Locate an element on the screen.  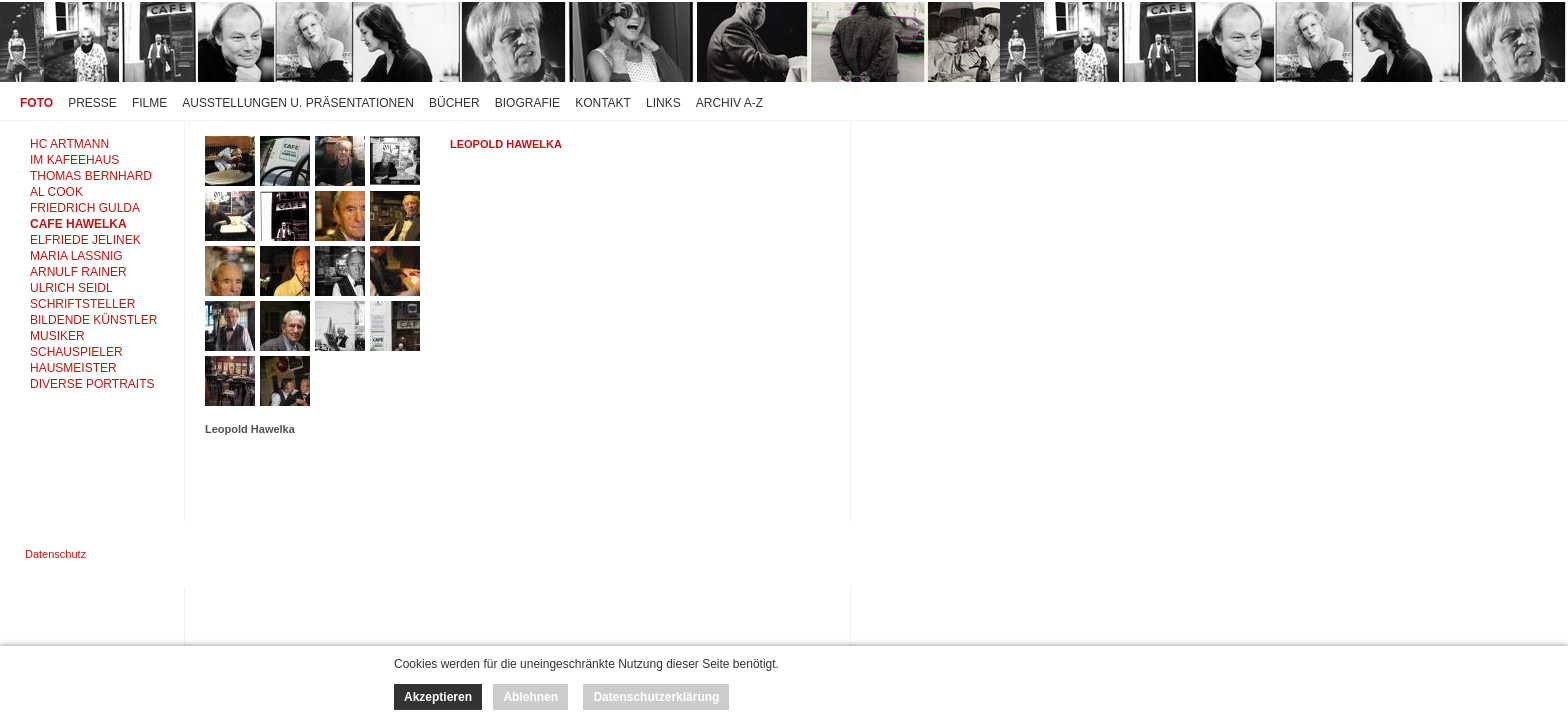
MUSIKER is located at coordinates (57, 336).